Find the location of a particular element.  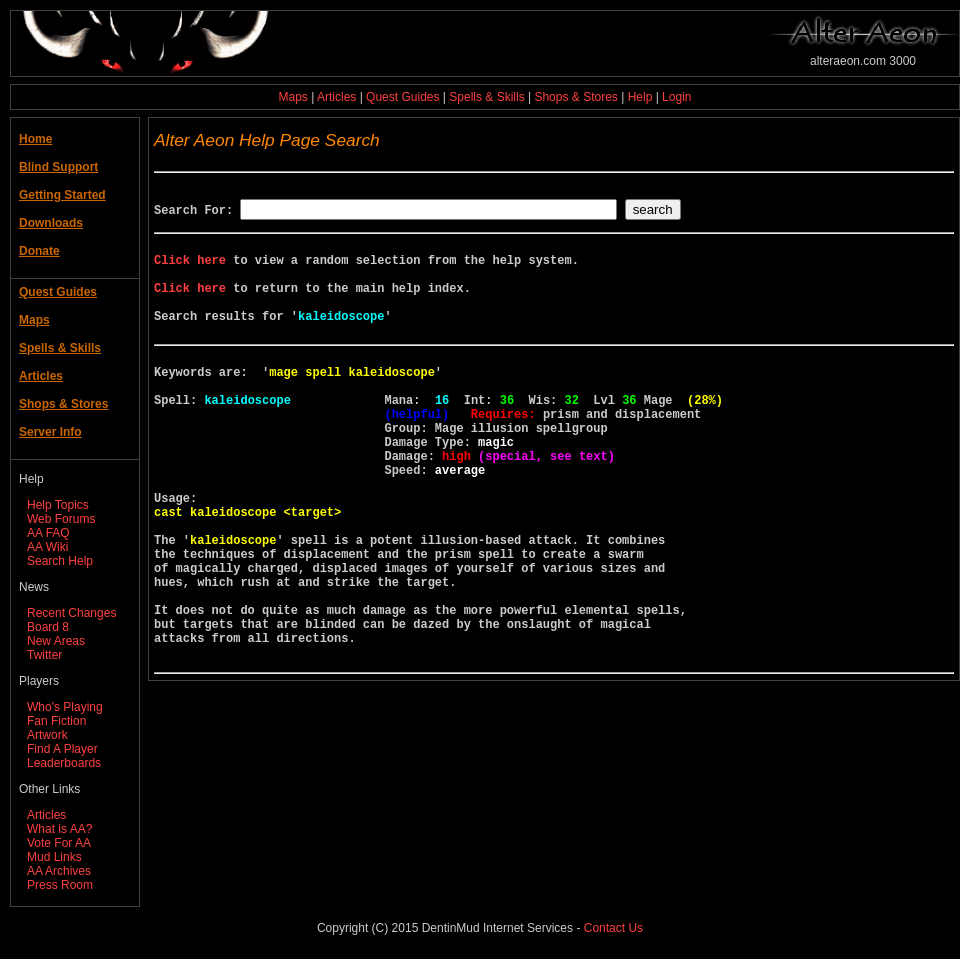

Recent Changes is located at coordinates (71, 613).